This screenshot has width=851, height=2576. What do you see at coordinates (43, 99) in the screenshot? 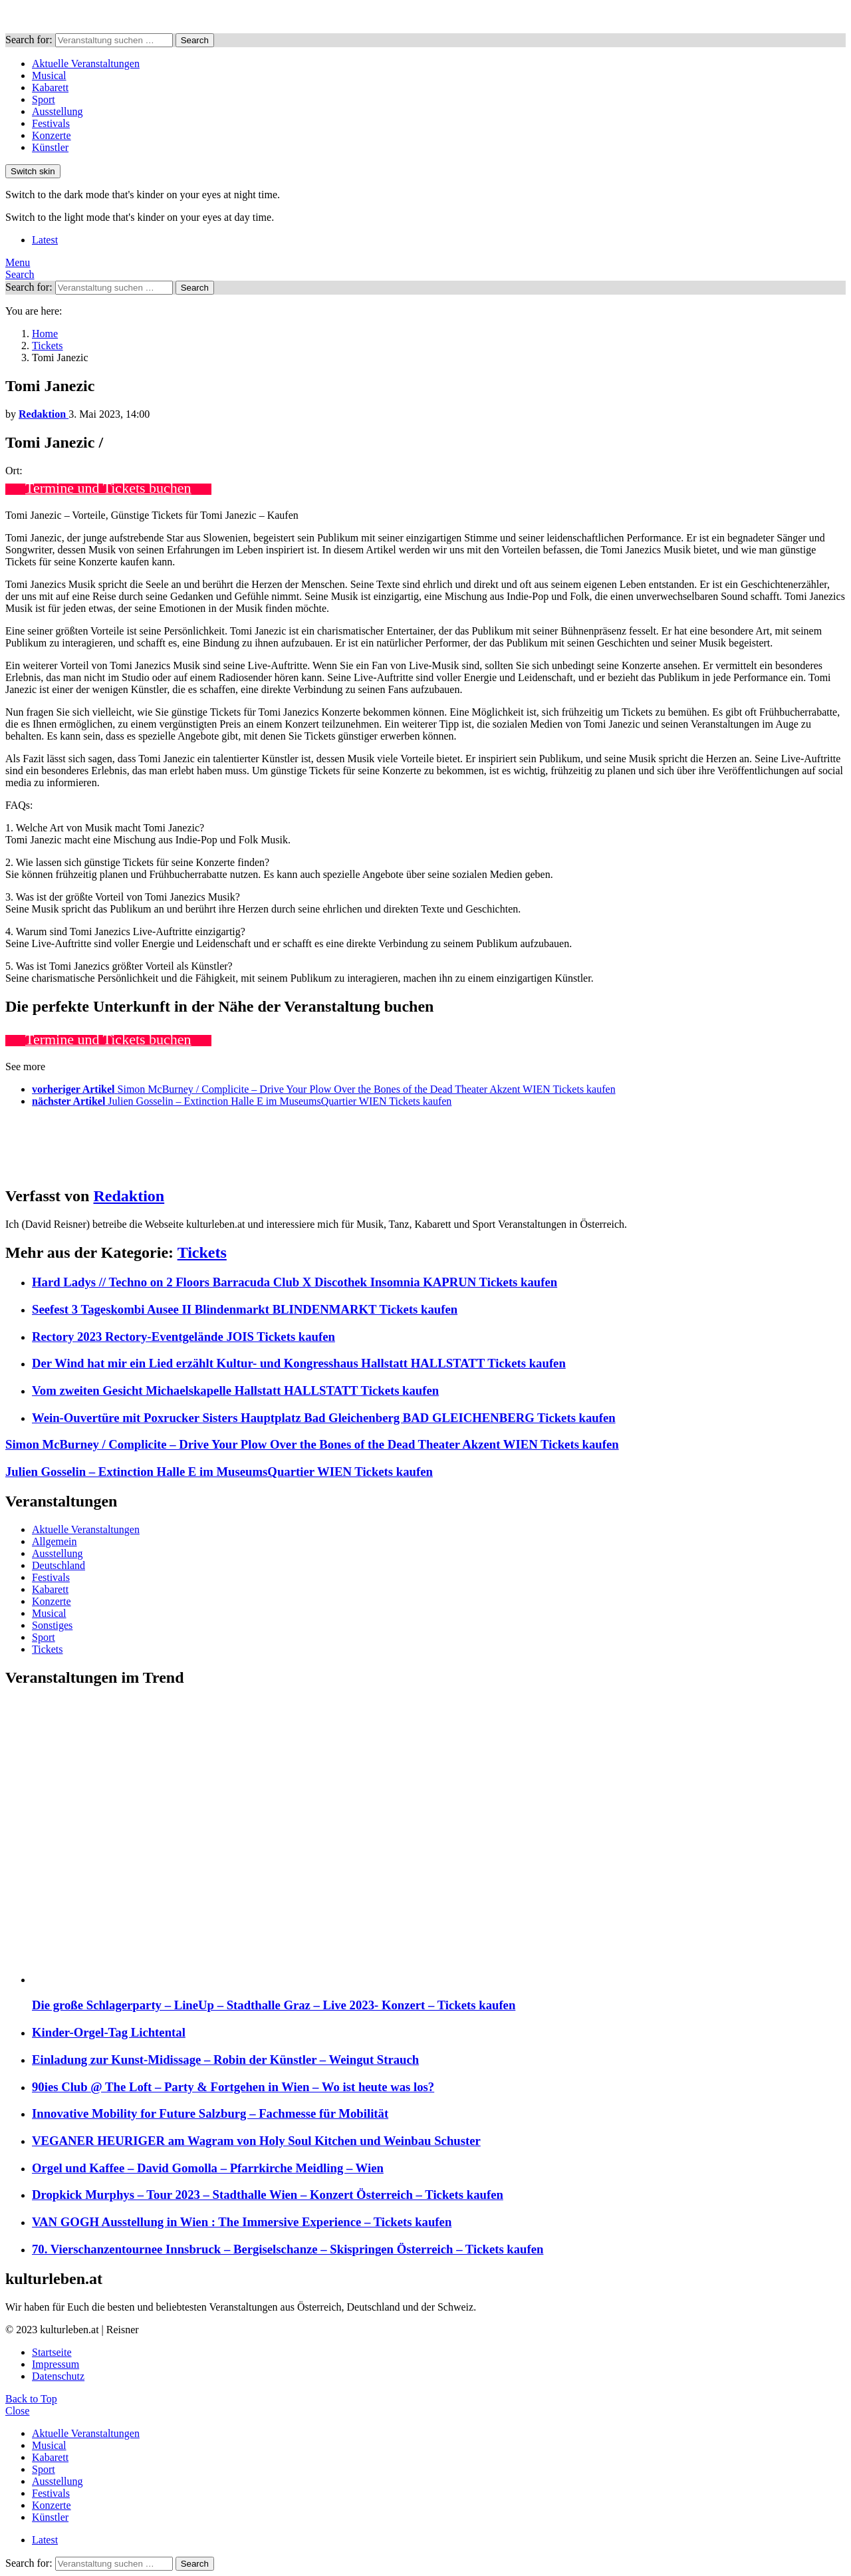
I see `Sport` at bounding box center [43, 99].